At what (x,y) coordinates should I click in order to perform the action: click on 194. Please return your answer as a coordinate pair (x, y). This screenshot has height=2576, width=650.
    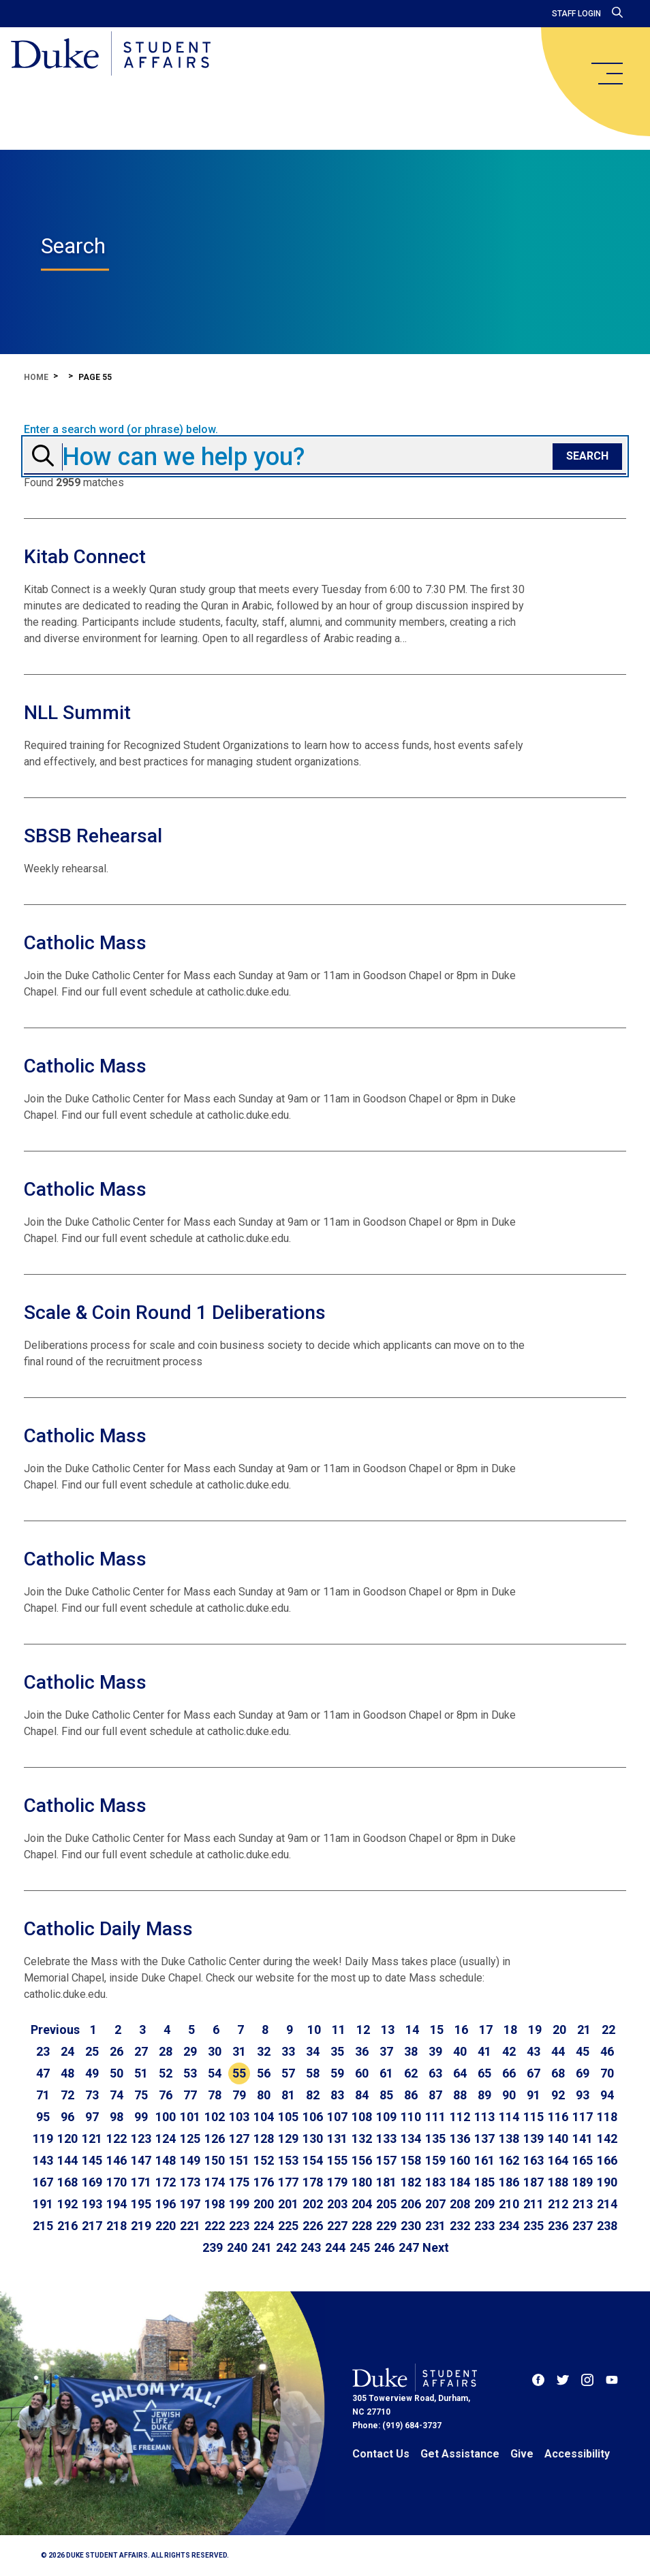
    Looking at the image, I should click on (116, 2204).